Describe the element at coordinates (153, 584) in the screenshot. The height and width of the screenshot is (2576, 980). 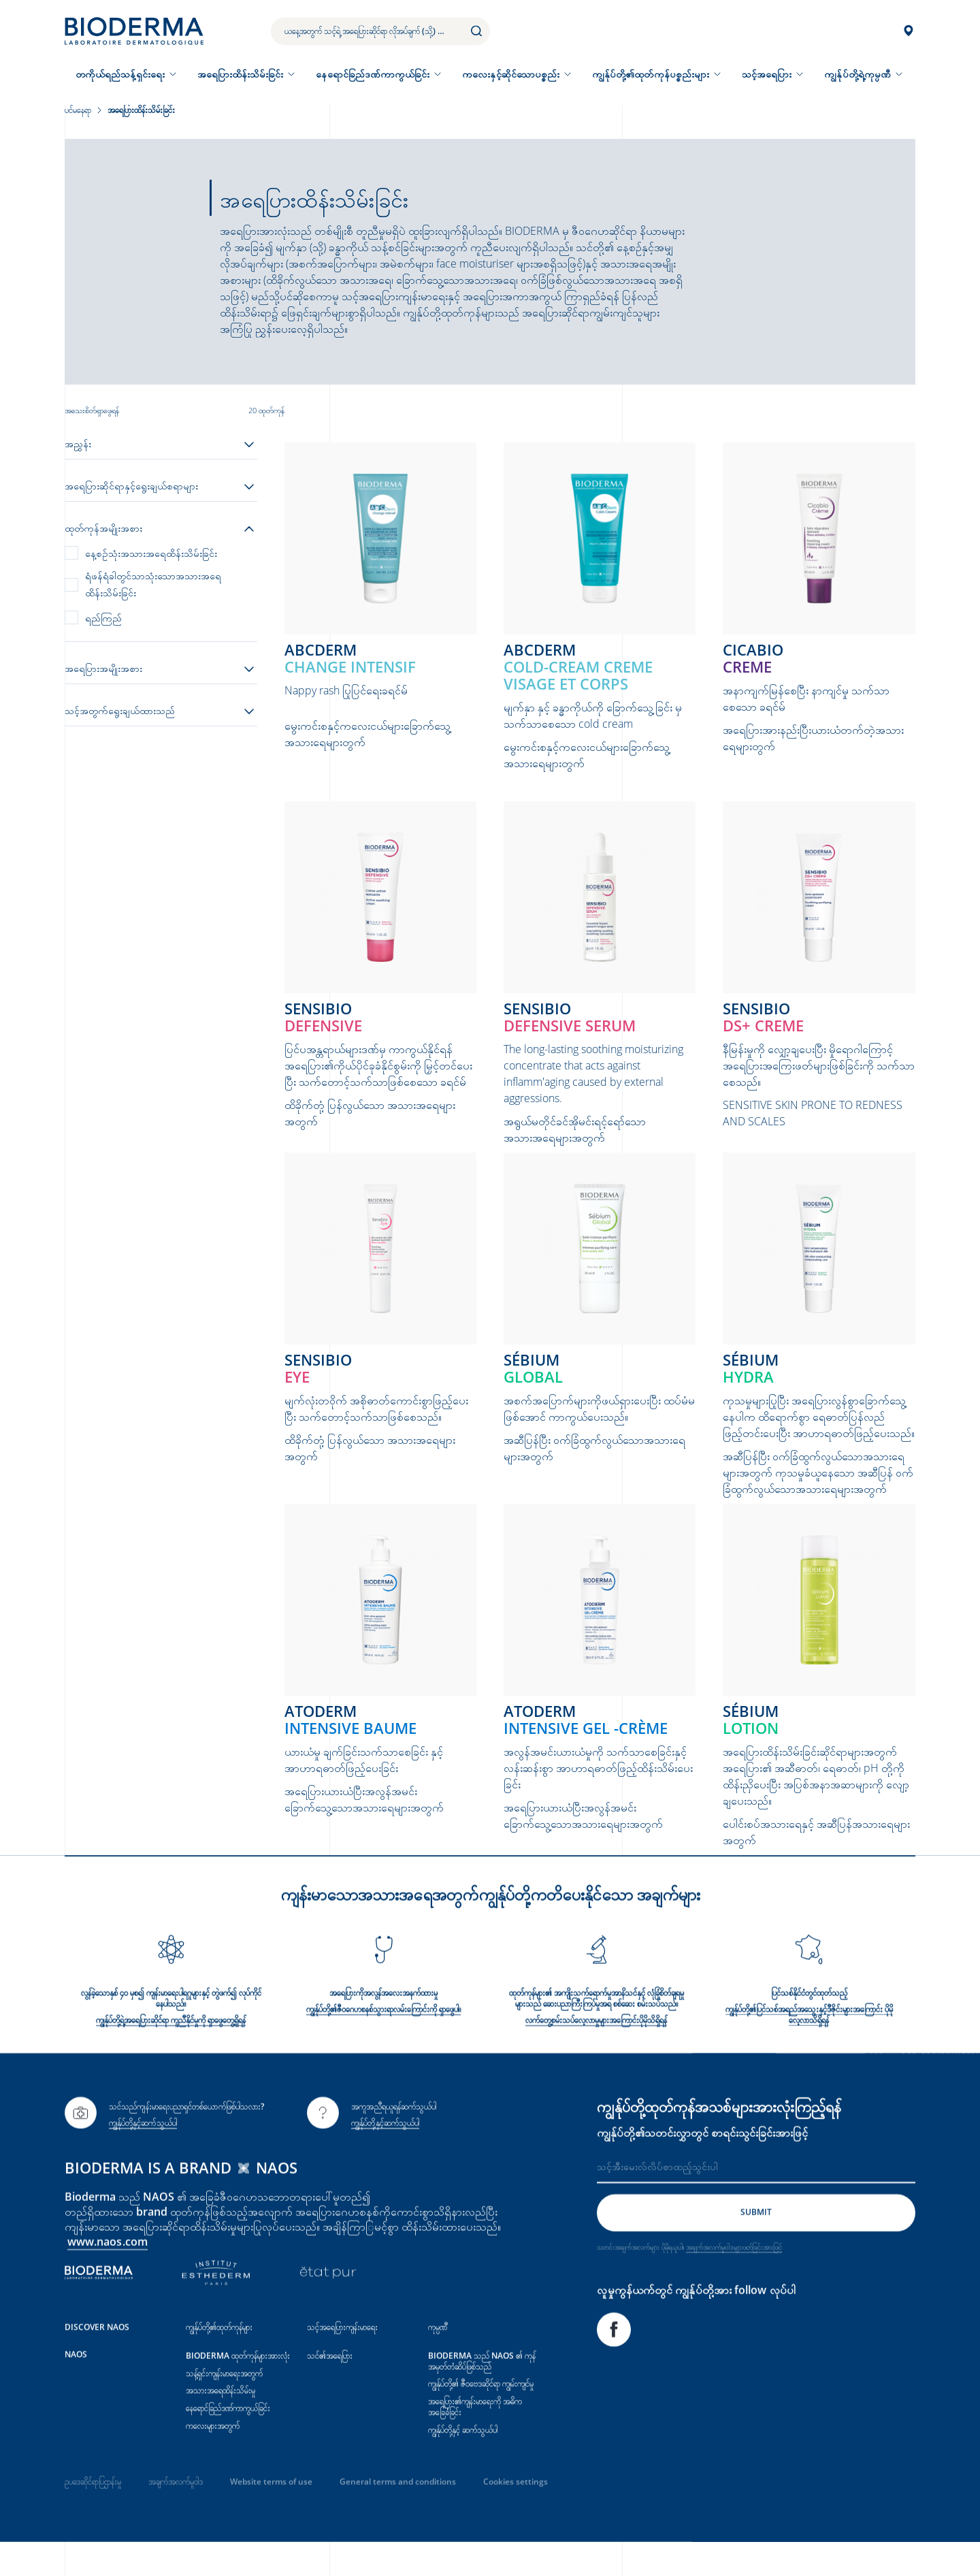
I see `ရံဖန်ရံခါတွင်သာသုံးသောအသားအရေထိန်းသိမ်းခြင်း` at that location.